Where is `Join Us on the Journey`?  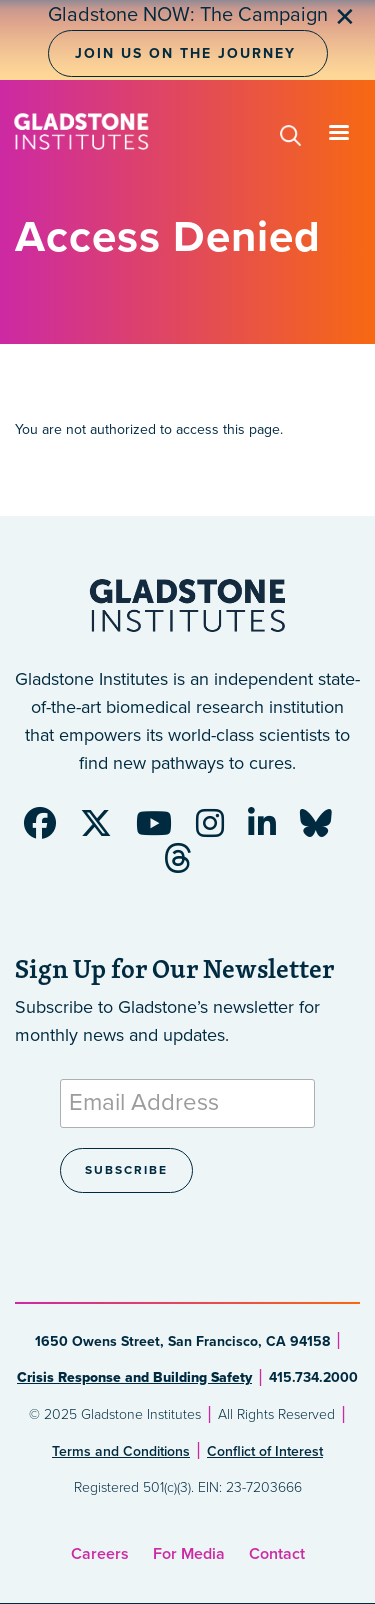 Join Us on the Journey is located at coordinates (185, 53).